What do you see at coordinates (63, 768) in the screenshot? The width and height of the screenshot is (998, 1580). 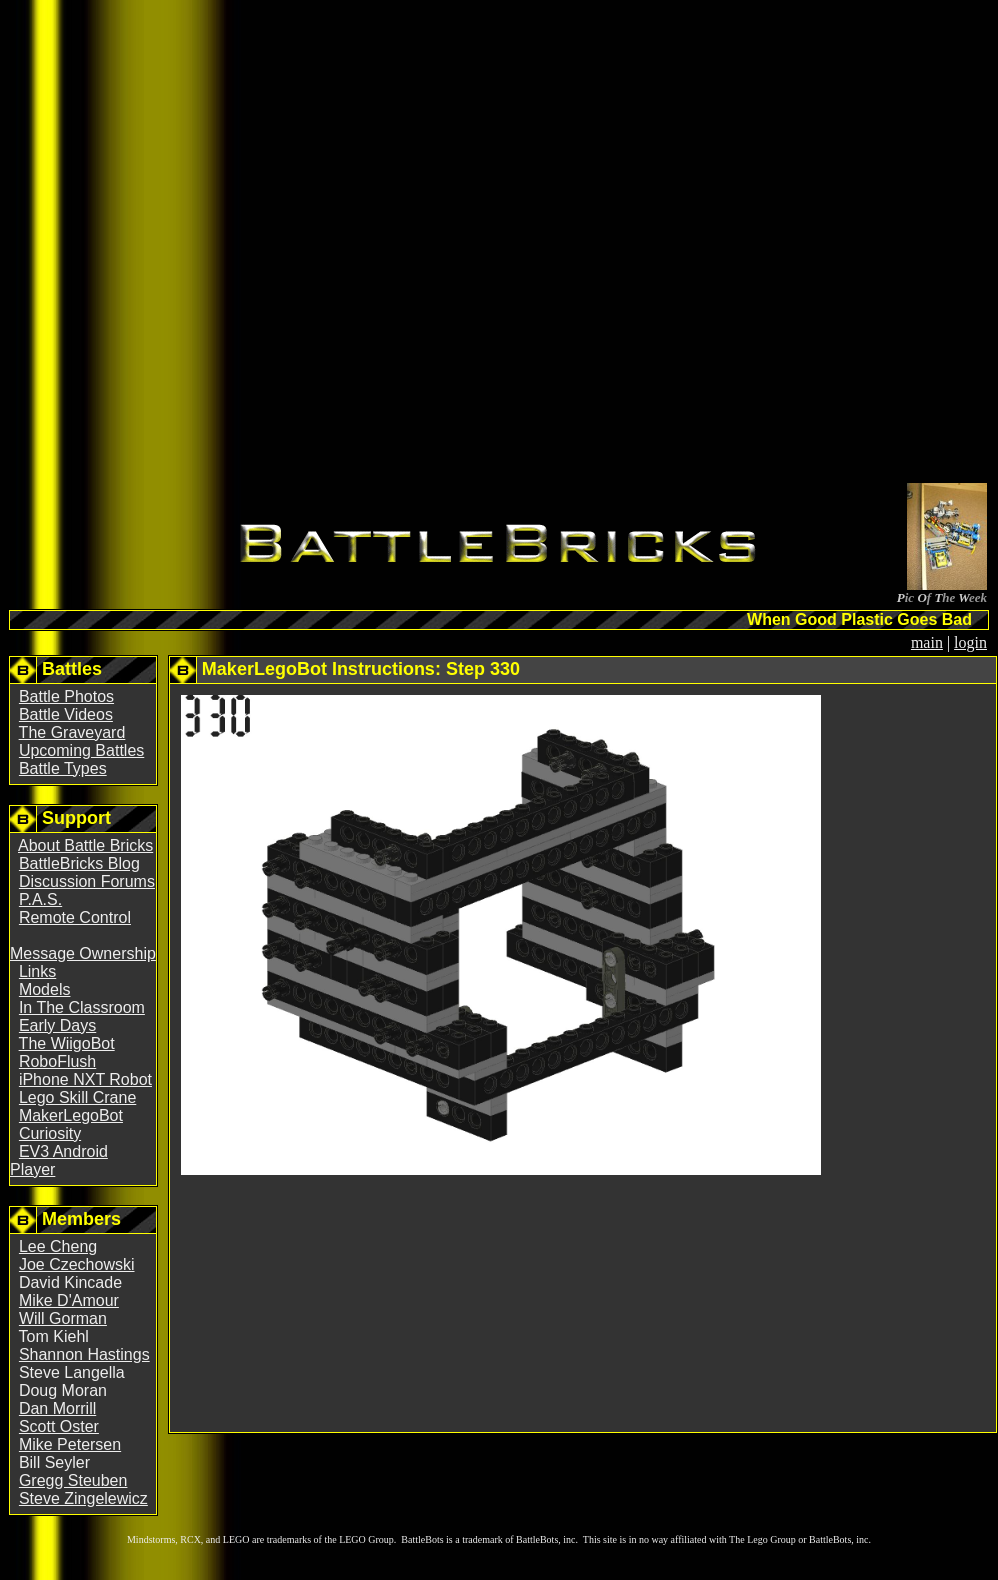 I see `Battle Types` at bounding box center [63, 768].